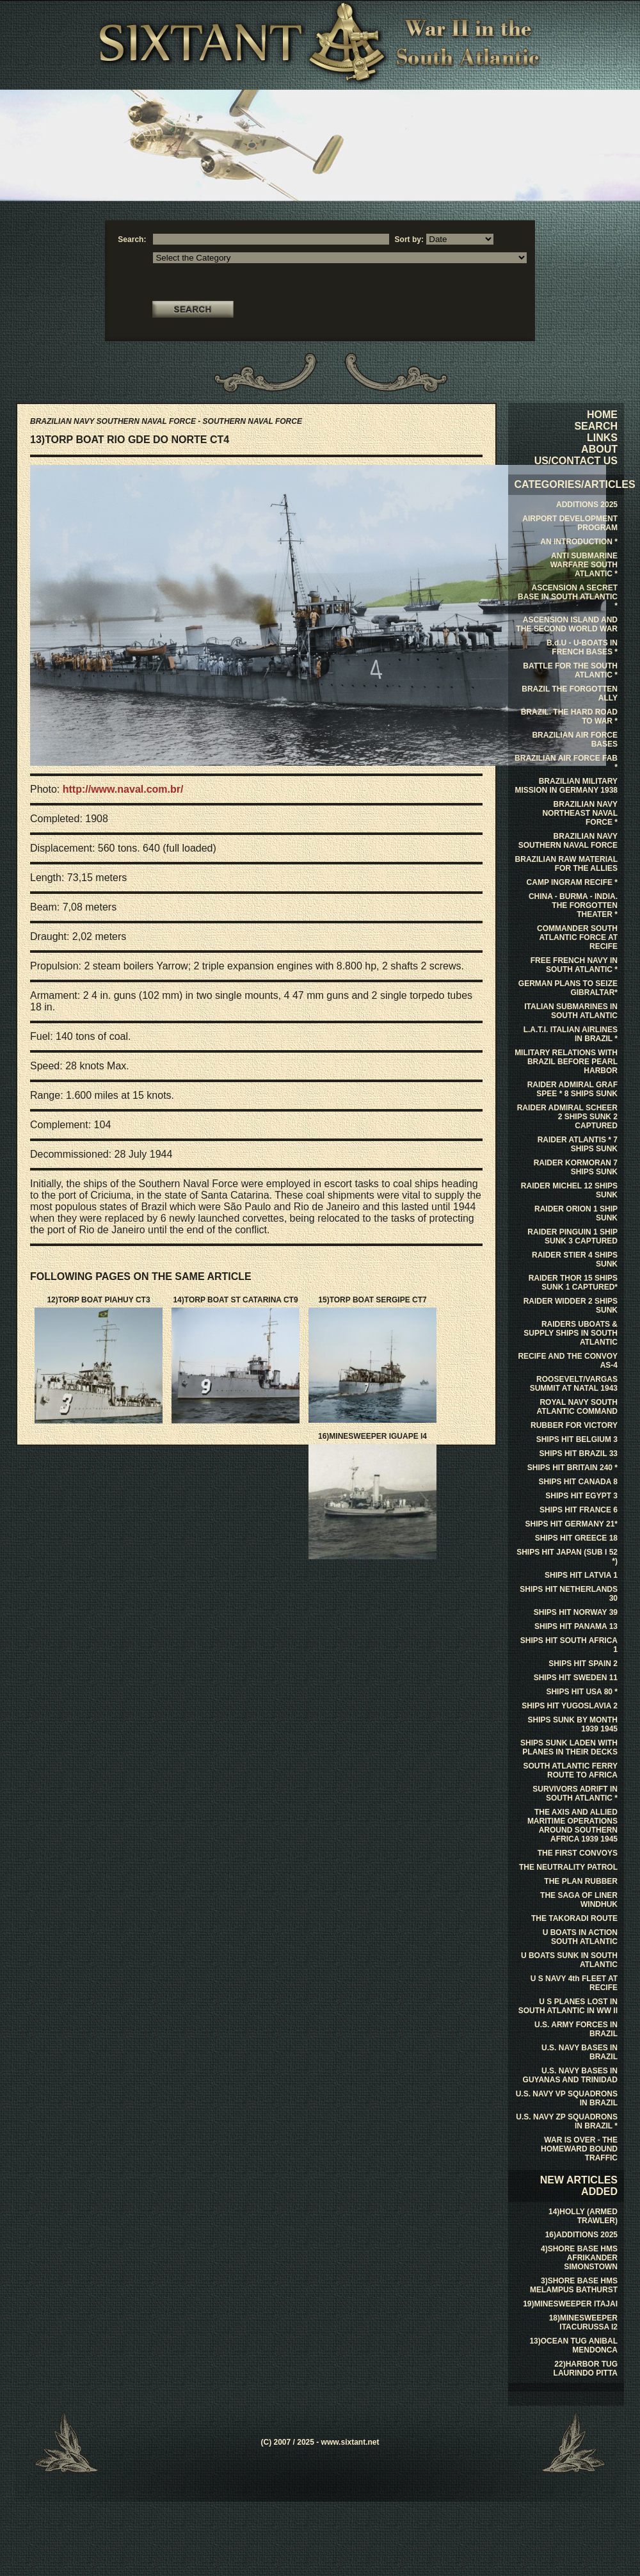  I want to click on SHIPS HIT BRITAIN 240 *, so click(572, 1467).